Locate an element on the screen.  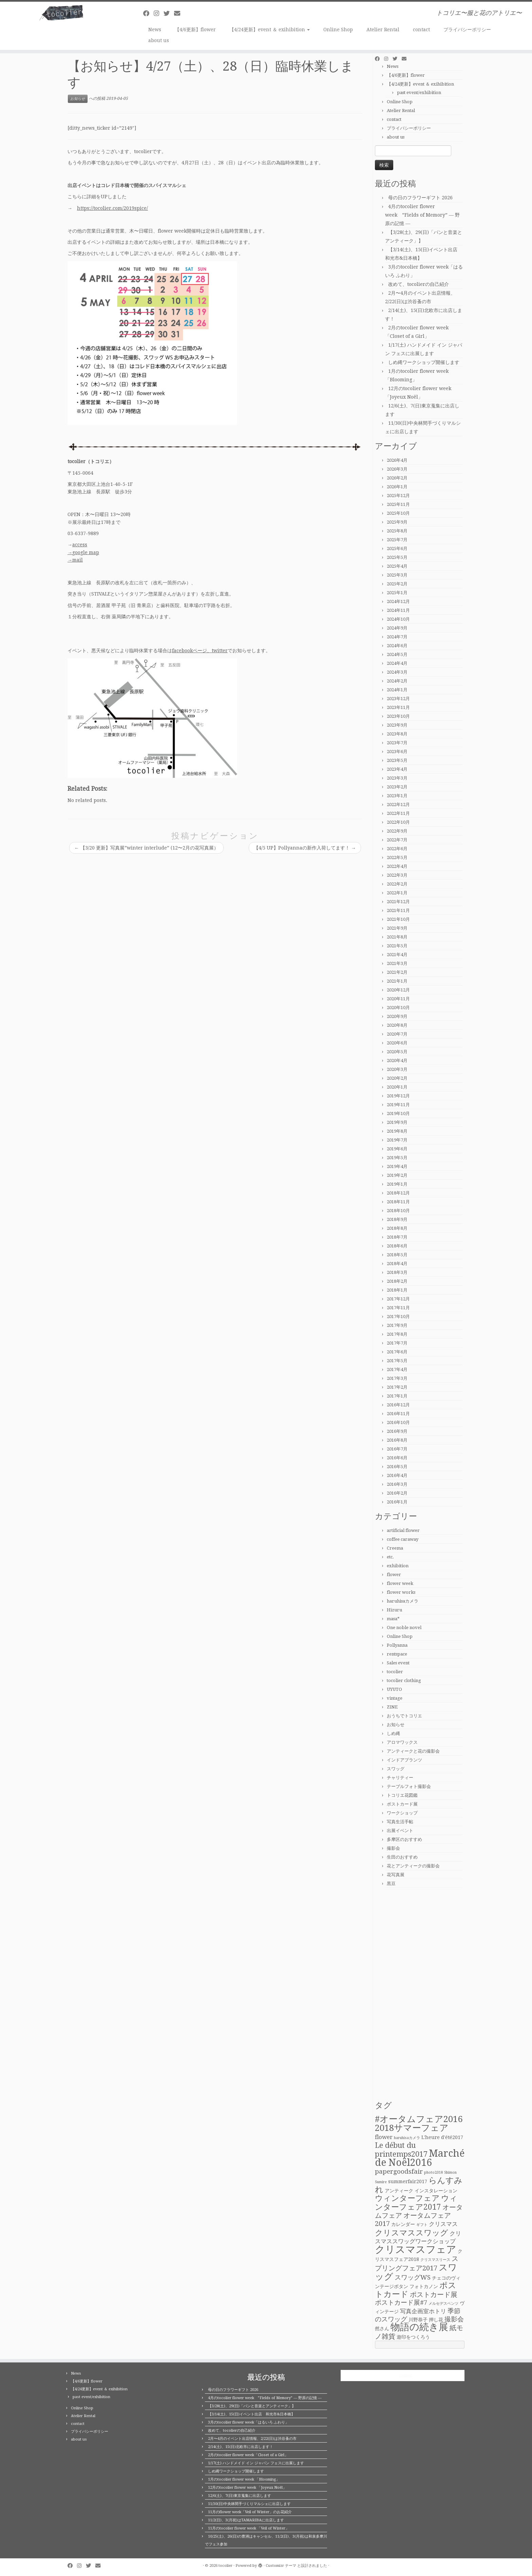
2018年6月 is located at coordinates (397, 1245).